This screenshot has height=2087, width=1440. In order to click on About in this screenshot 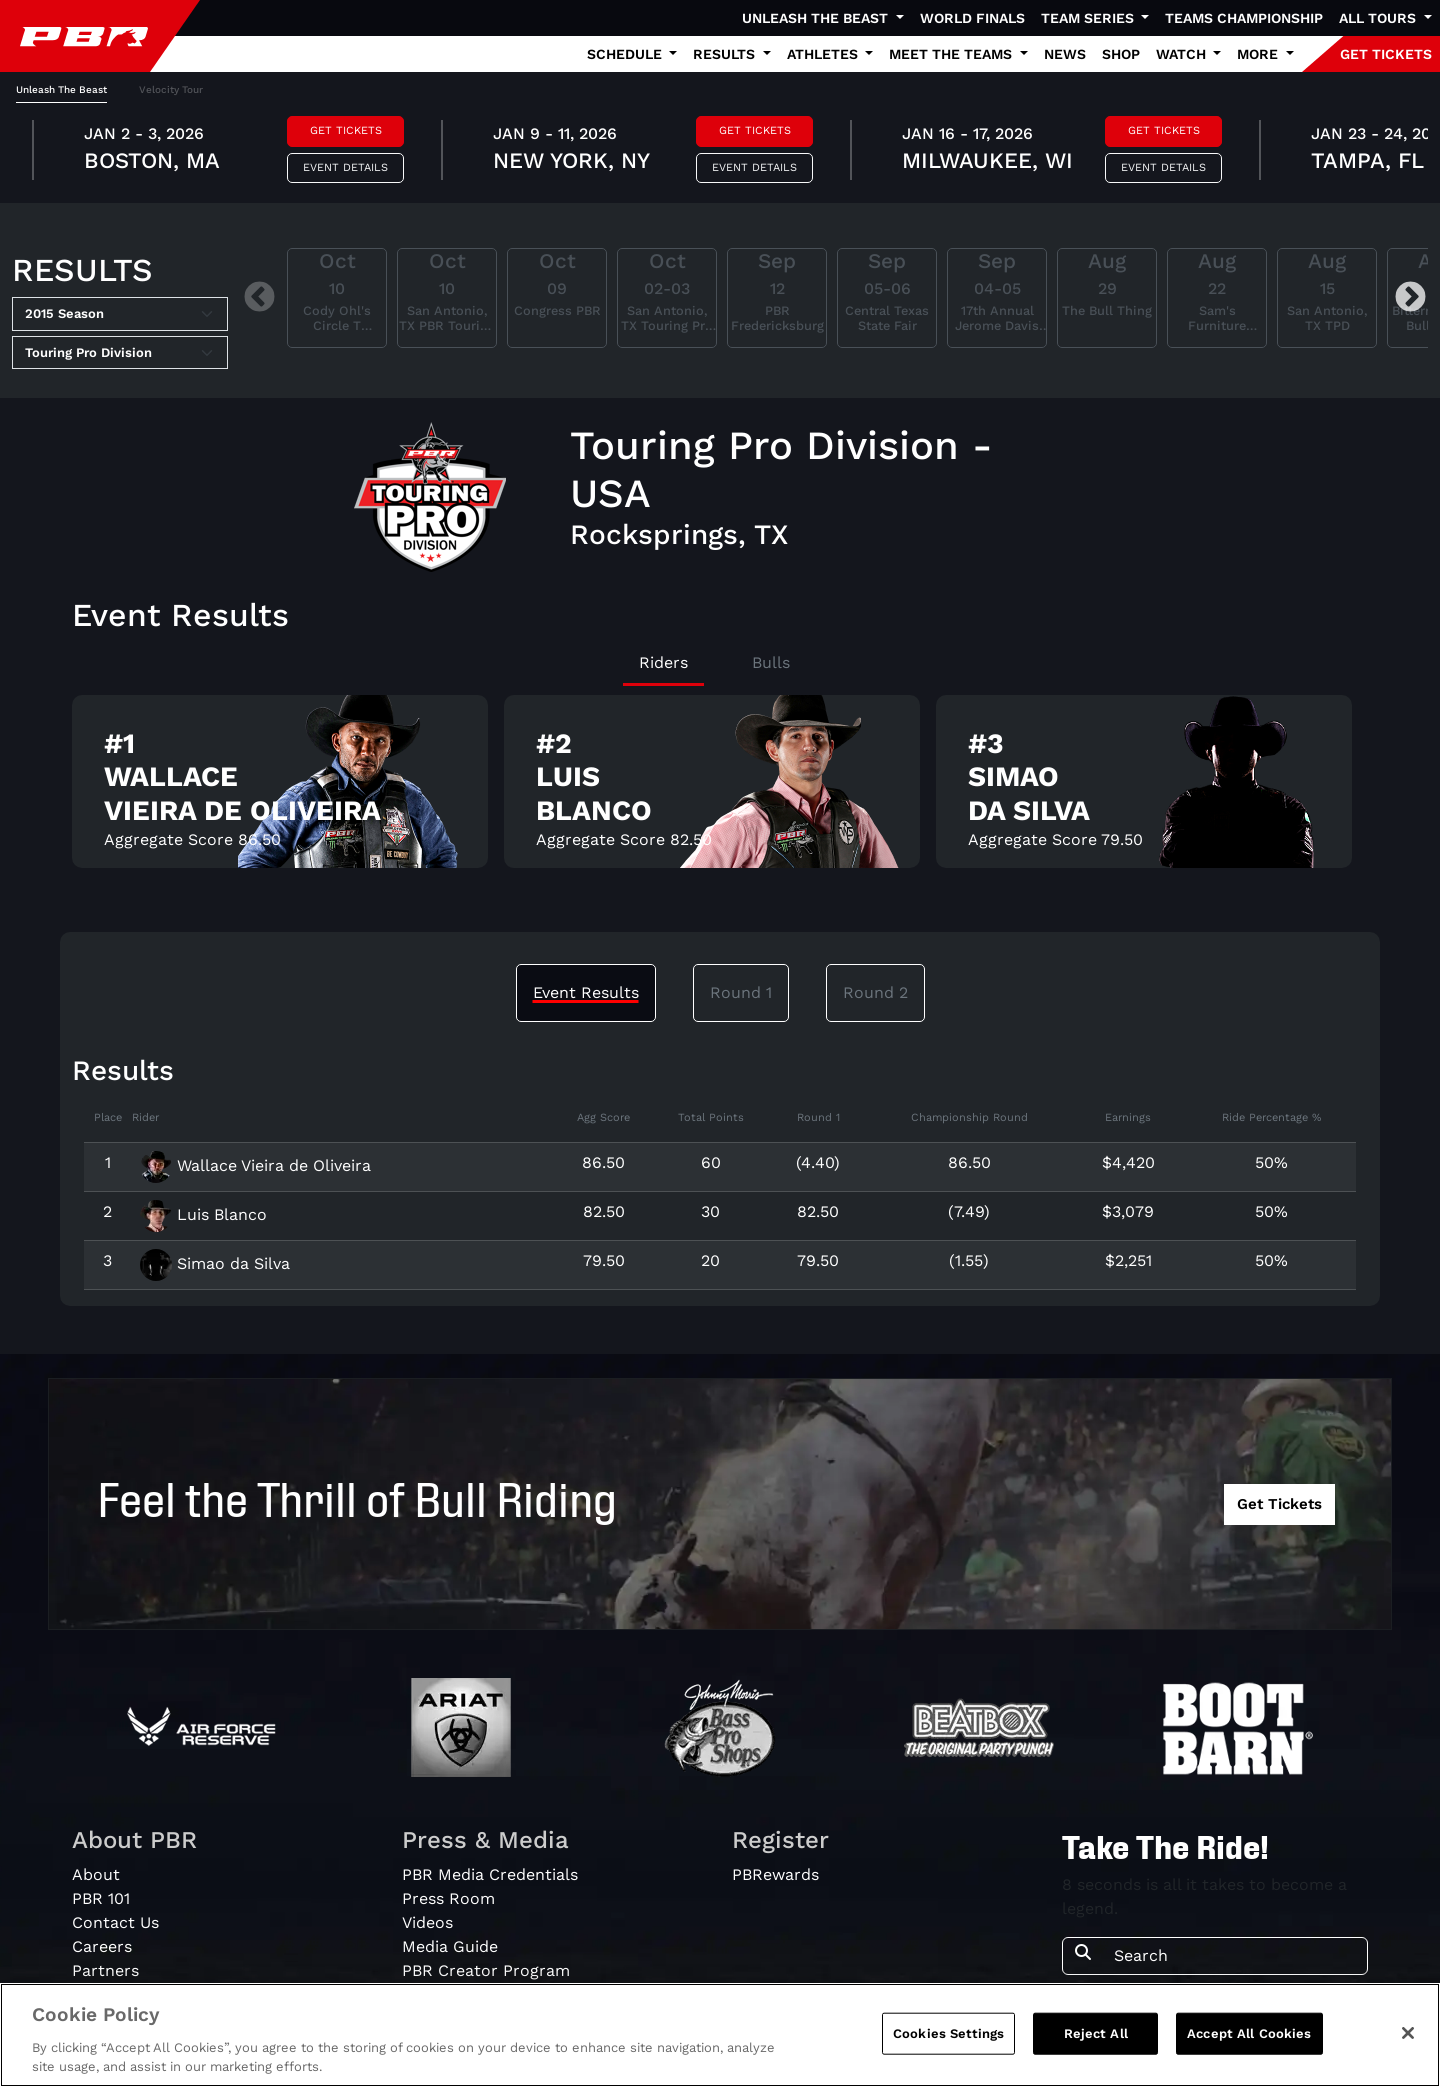, I will do `click(96, 1874)`.